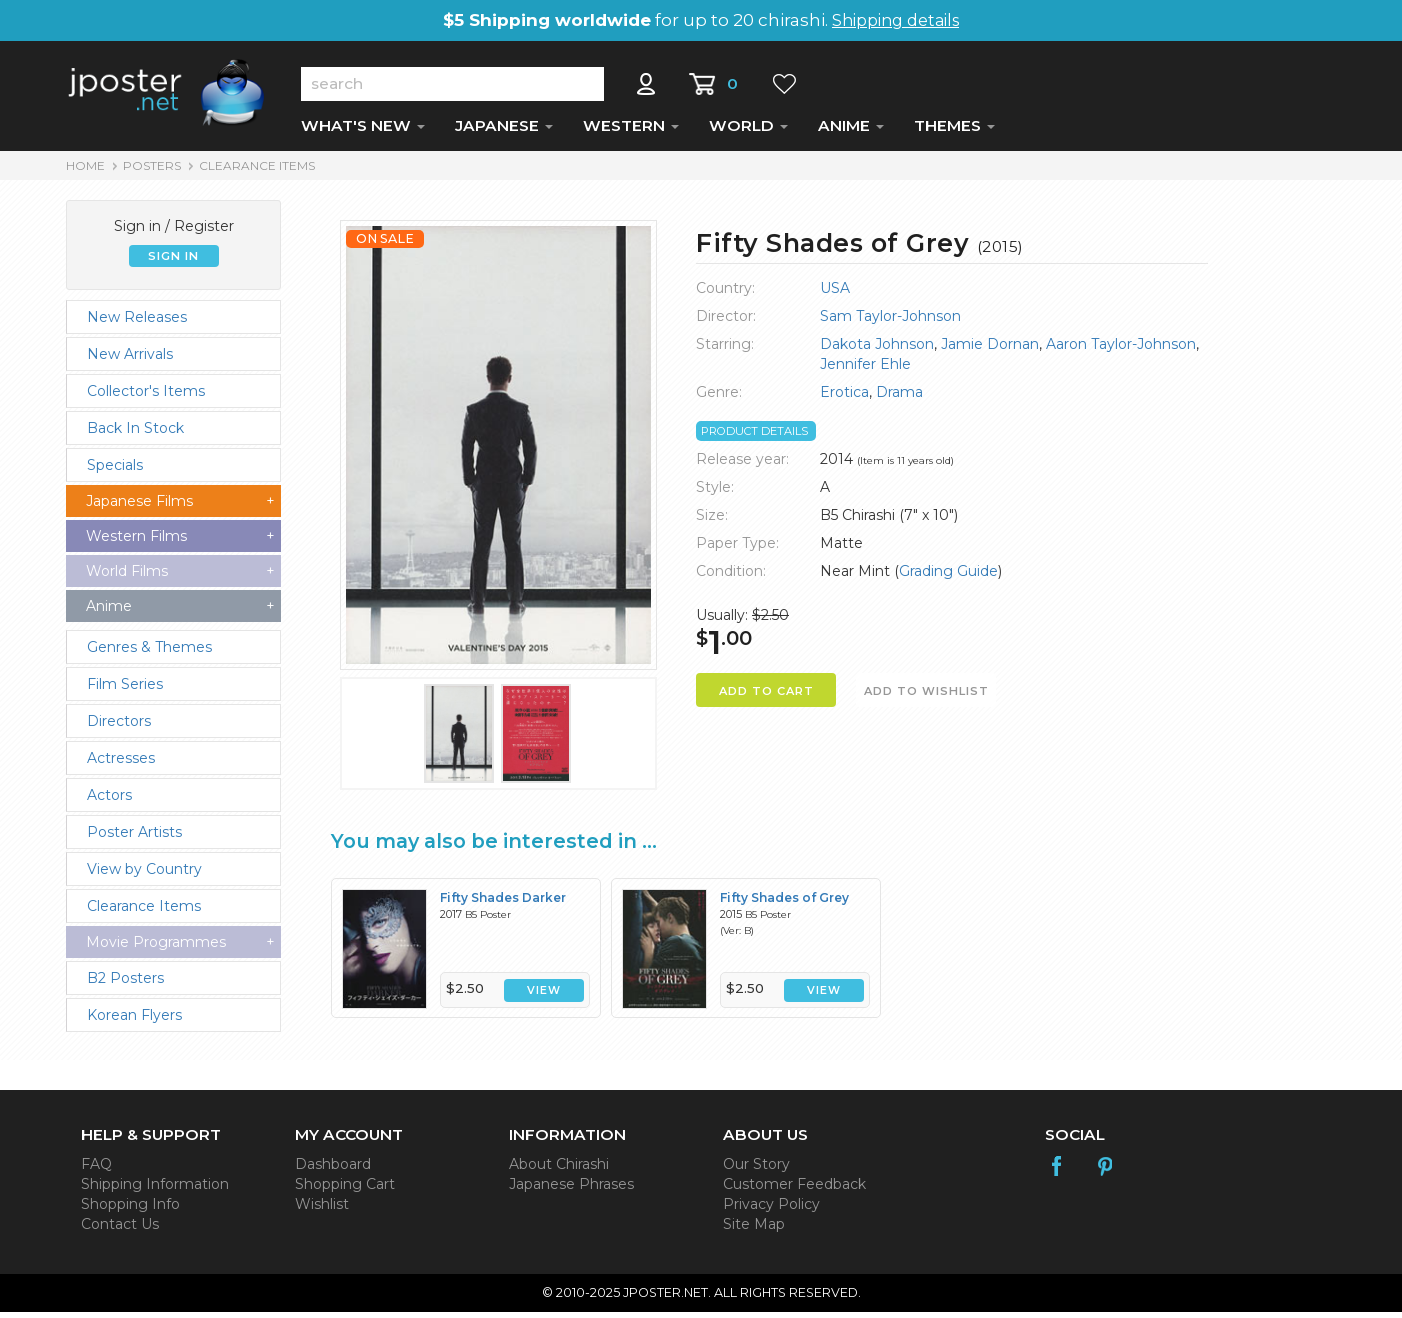 The height and width of the screenshot is (1318, 1402). Describe the element at coordinates (130, 1210) in the screenshot. I see `Shopping Info` at that location.